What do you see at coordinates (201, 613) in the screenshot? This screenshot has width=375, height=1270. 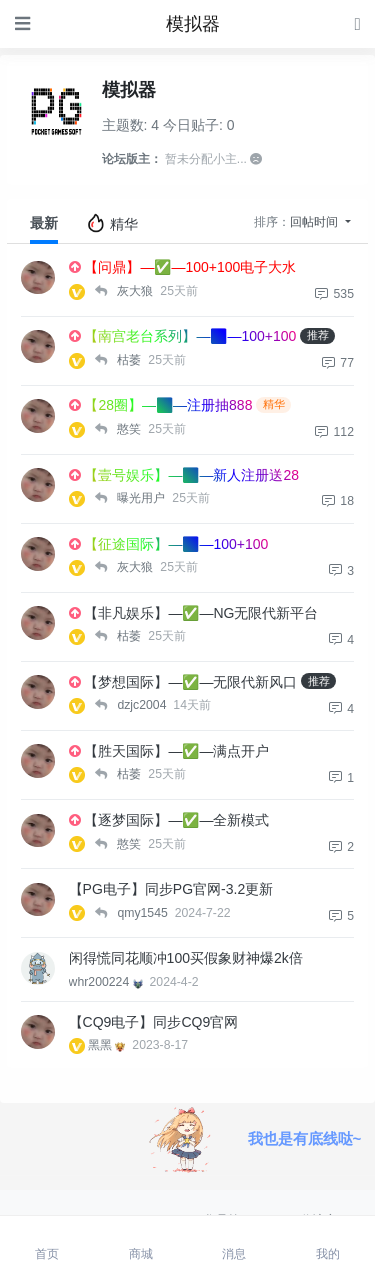 I see `【非凡娱乐】—✅—NG无限代新平台` at bounding box center [201, 613].